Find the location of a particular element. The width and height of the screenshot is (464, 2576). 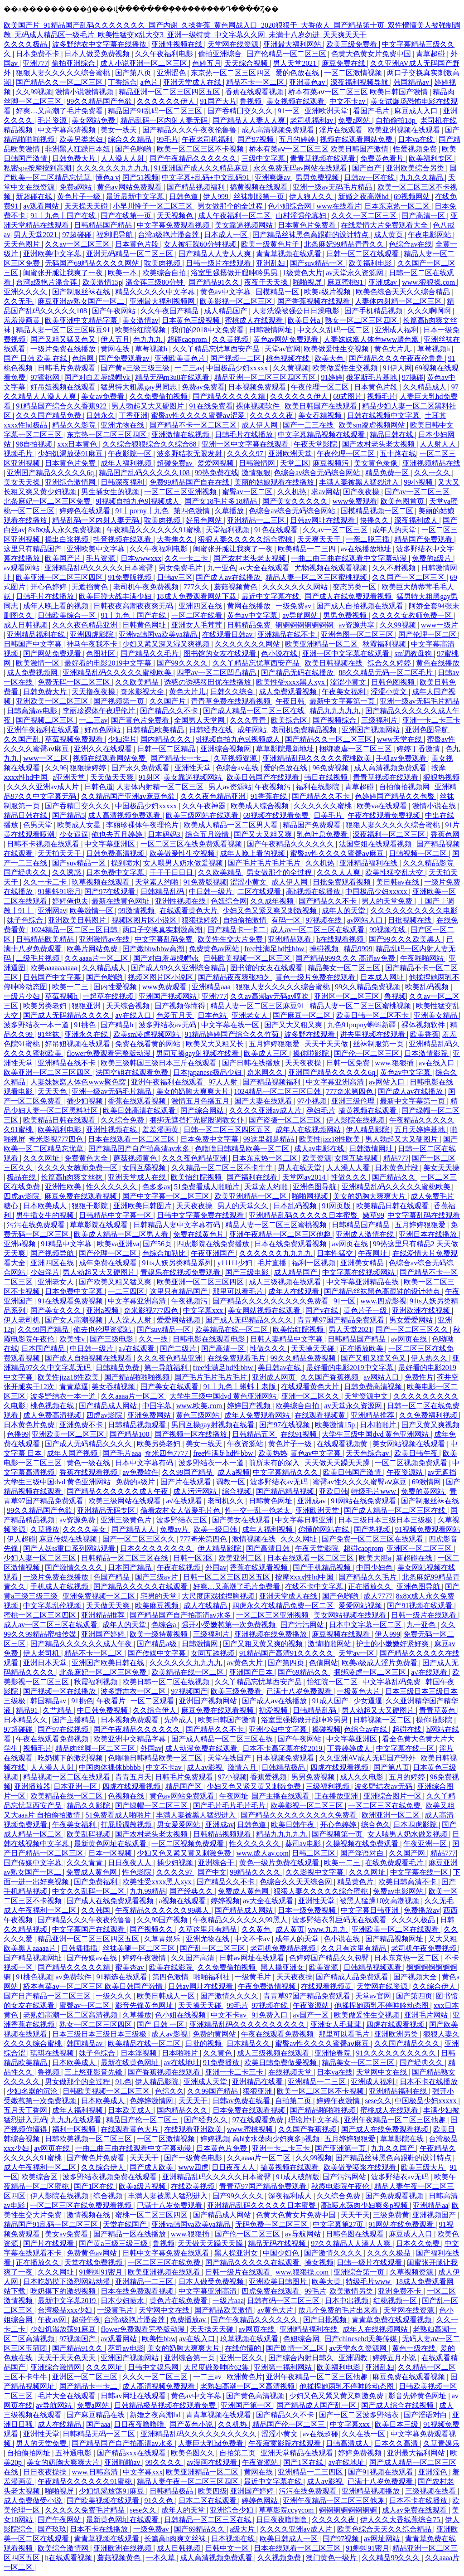

美丽的姑娘观看在线播放 is located at coordinates (275, 482).